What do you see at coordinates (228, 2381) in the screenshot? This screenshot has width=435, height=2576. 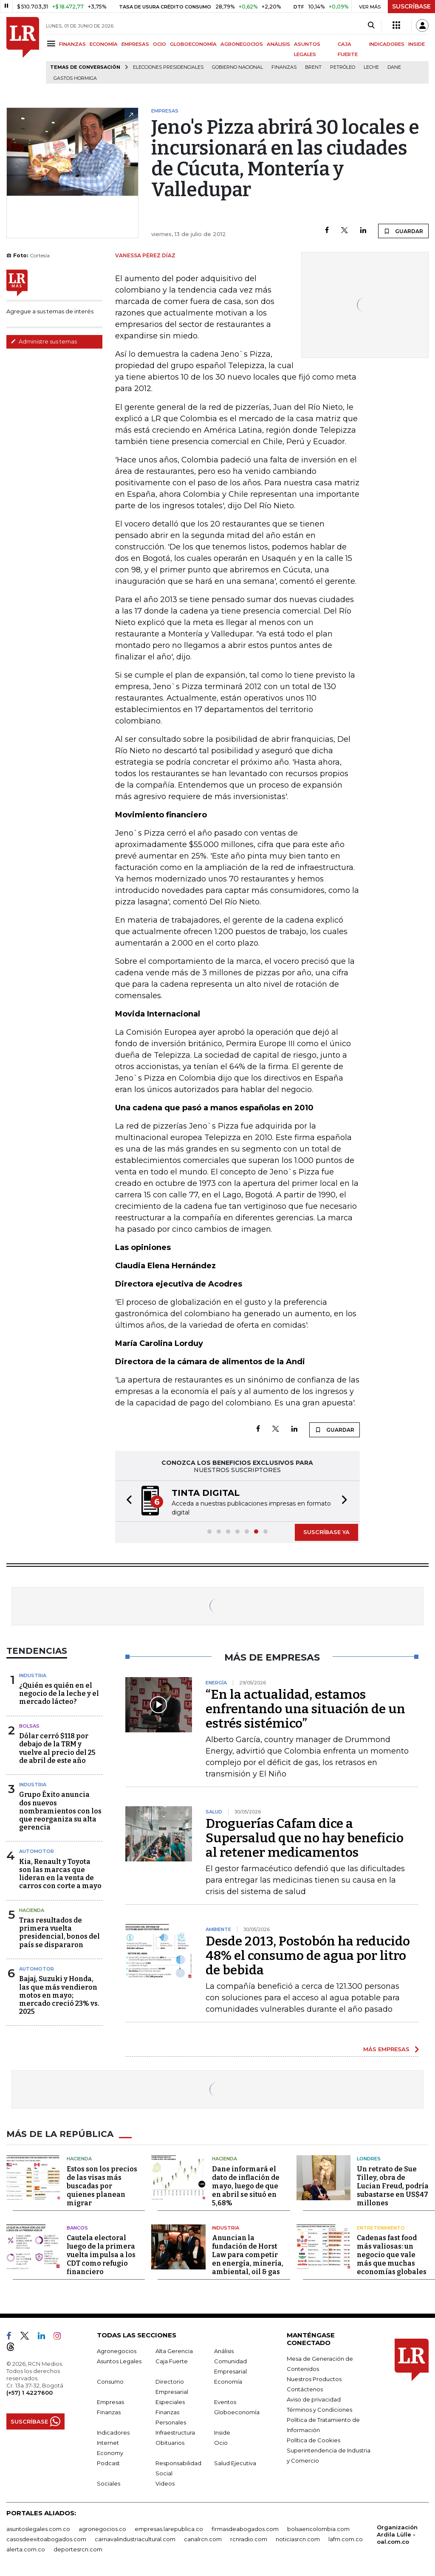 I see `Economía` at bounding box center [228, 2381].